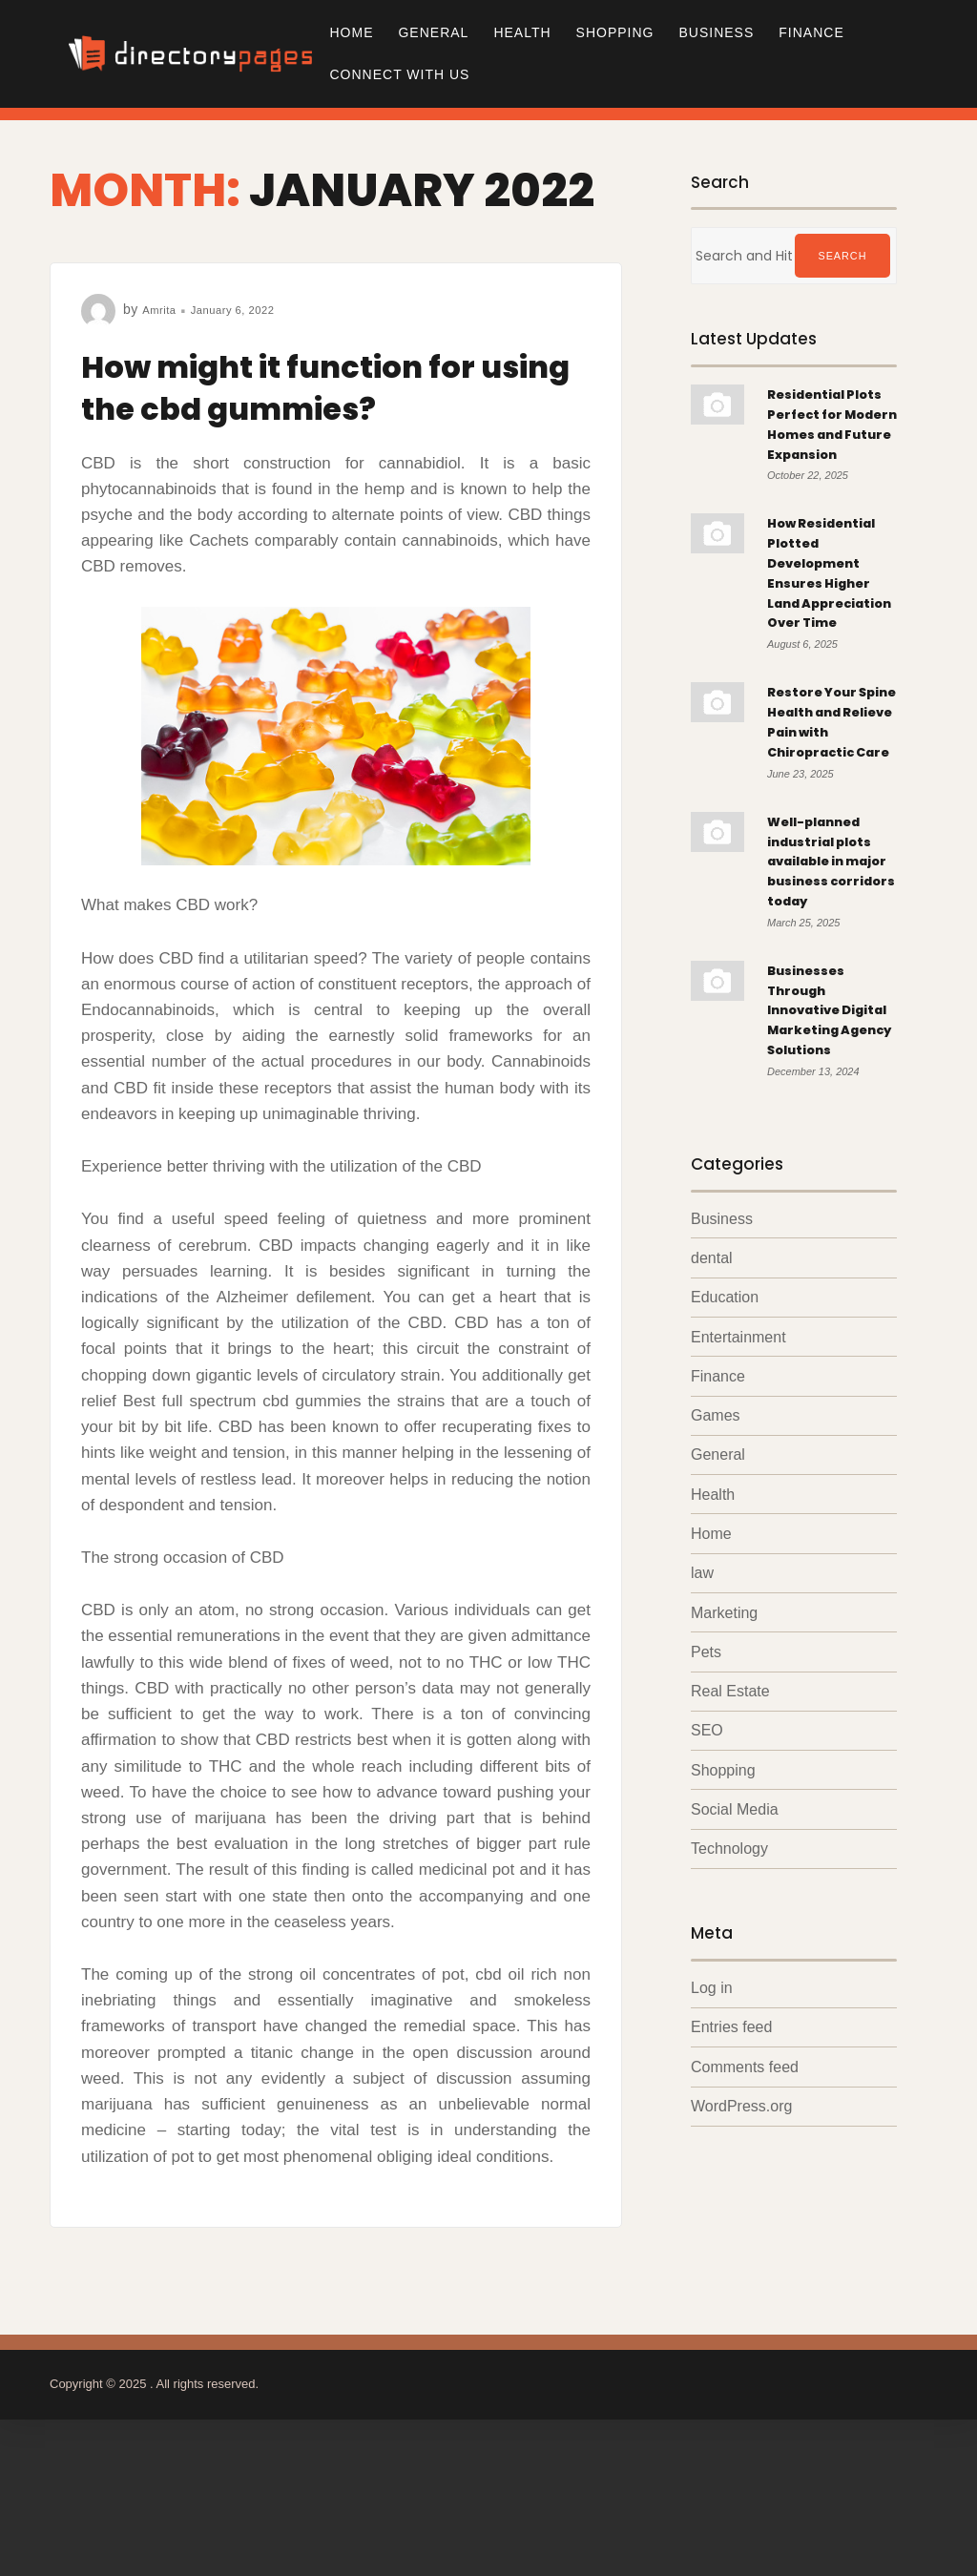 The image size is (977, 2576). What do you see at coordinates (161, 309) in the screenshot?
I see `Amrita` at bounding box center [161, 309].